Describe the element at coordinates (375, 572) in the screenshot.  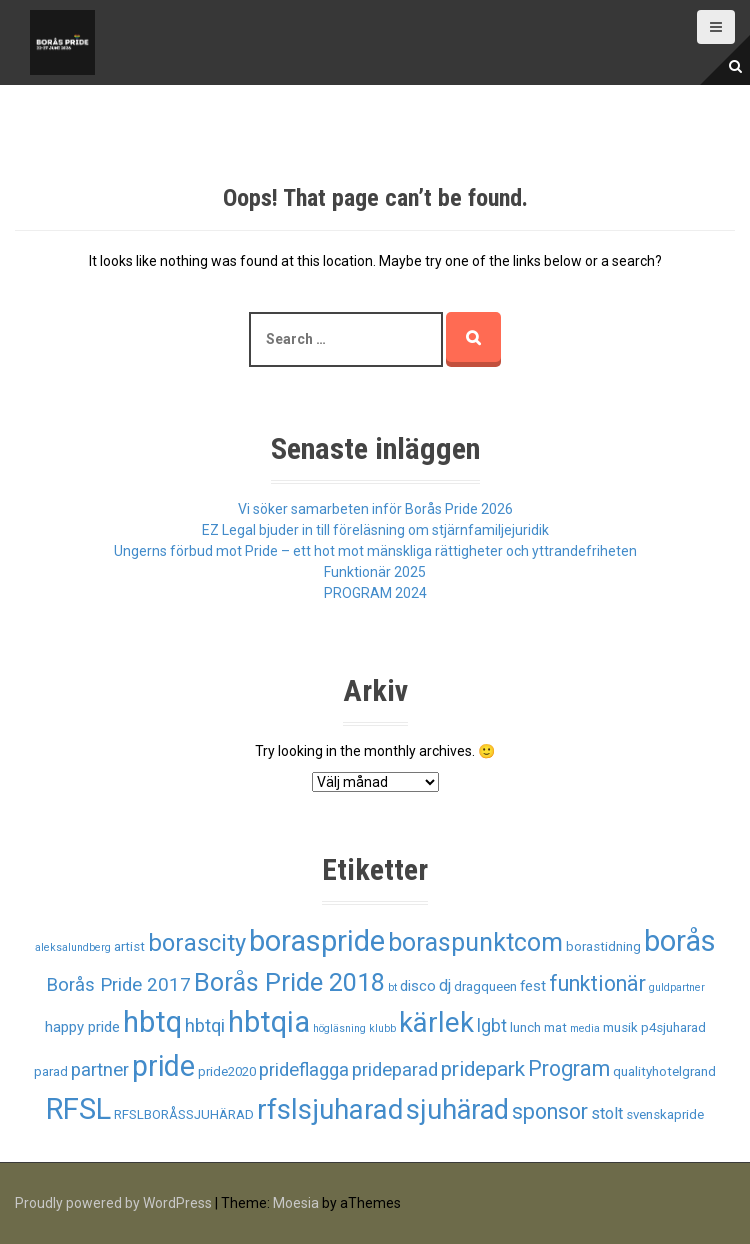
I see `Funktionär 2025` at that location.